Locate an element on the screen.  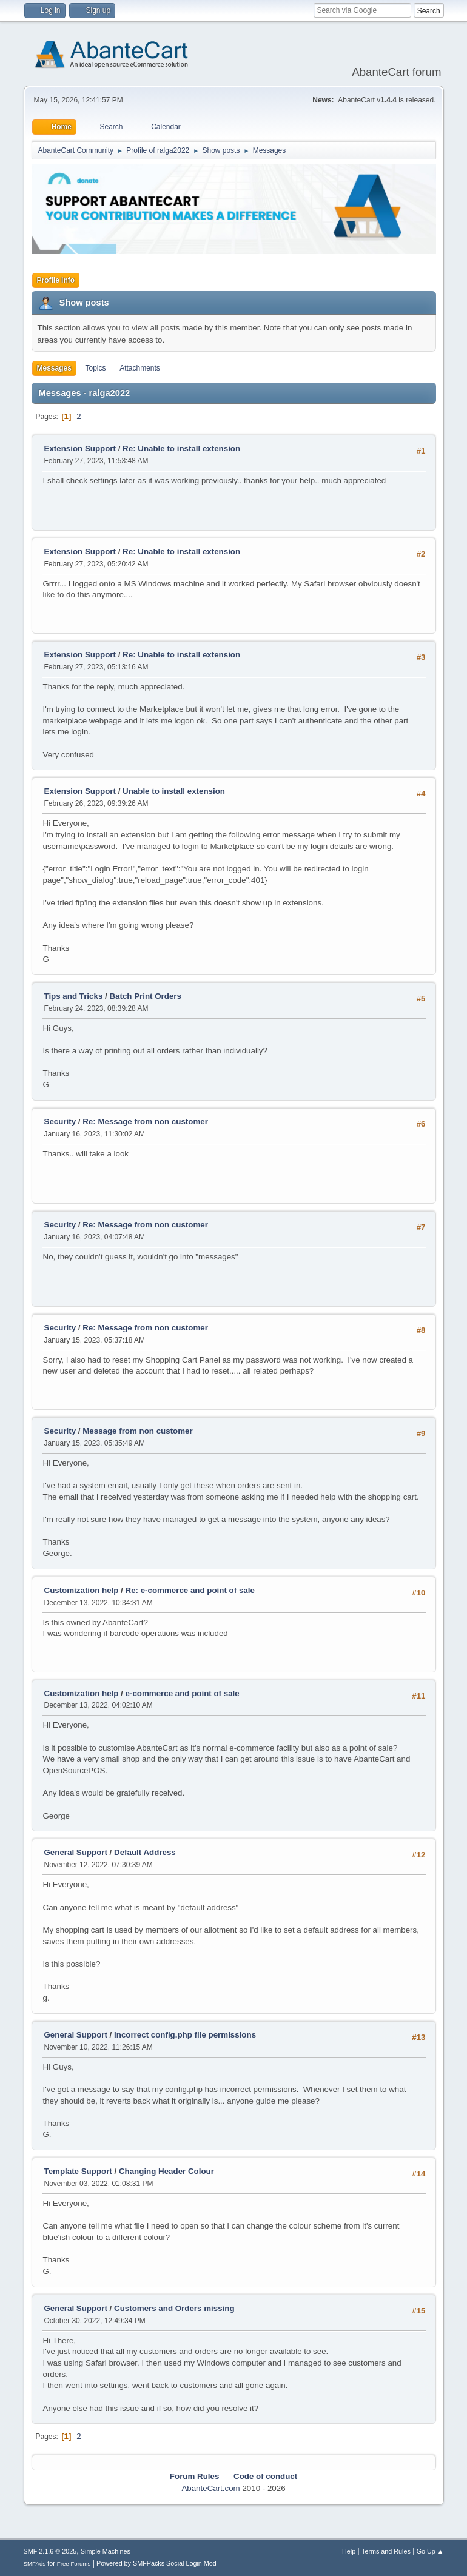
SMF 2.1.6 © 2025 is located at coordinates (50, 2551).